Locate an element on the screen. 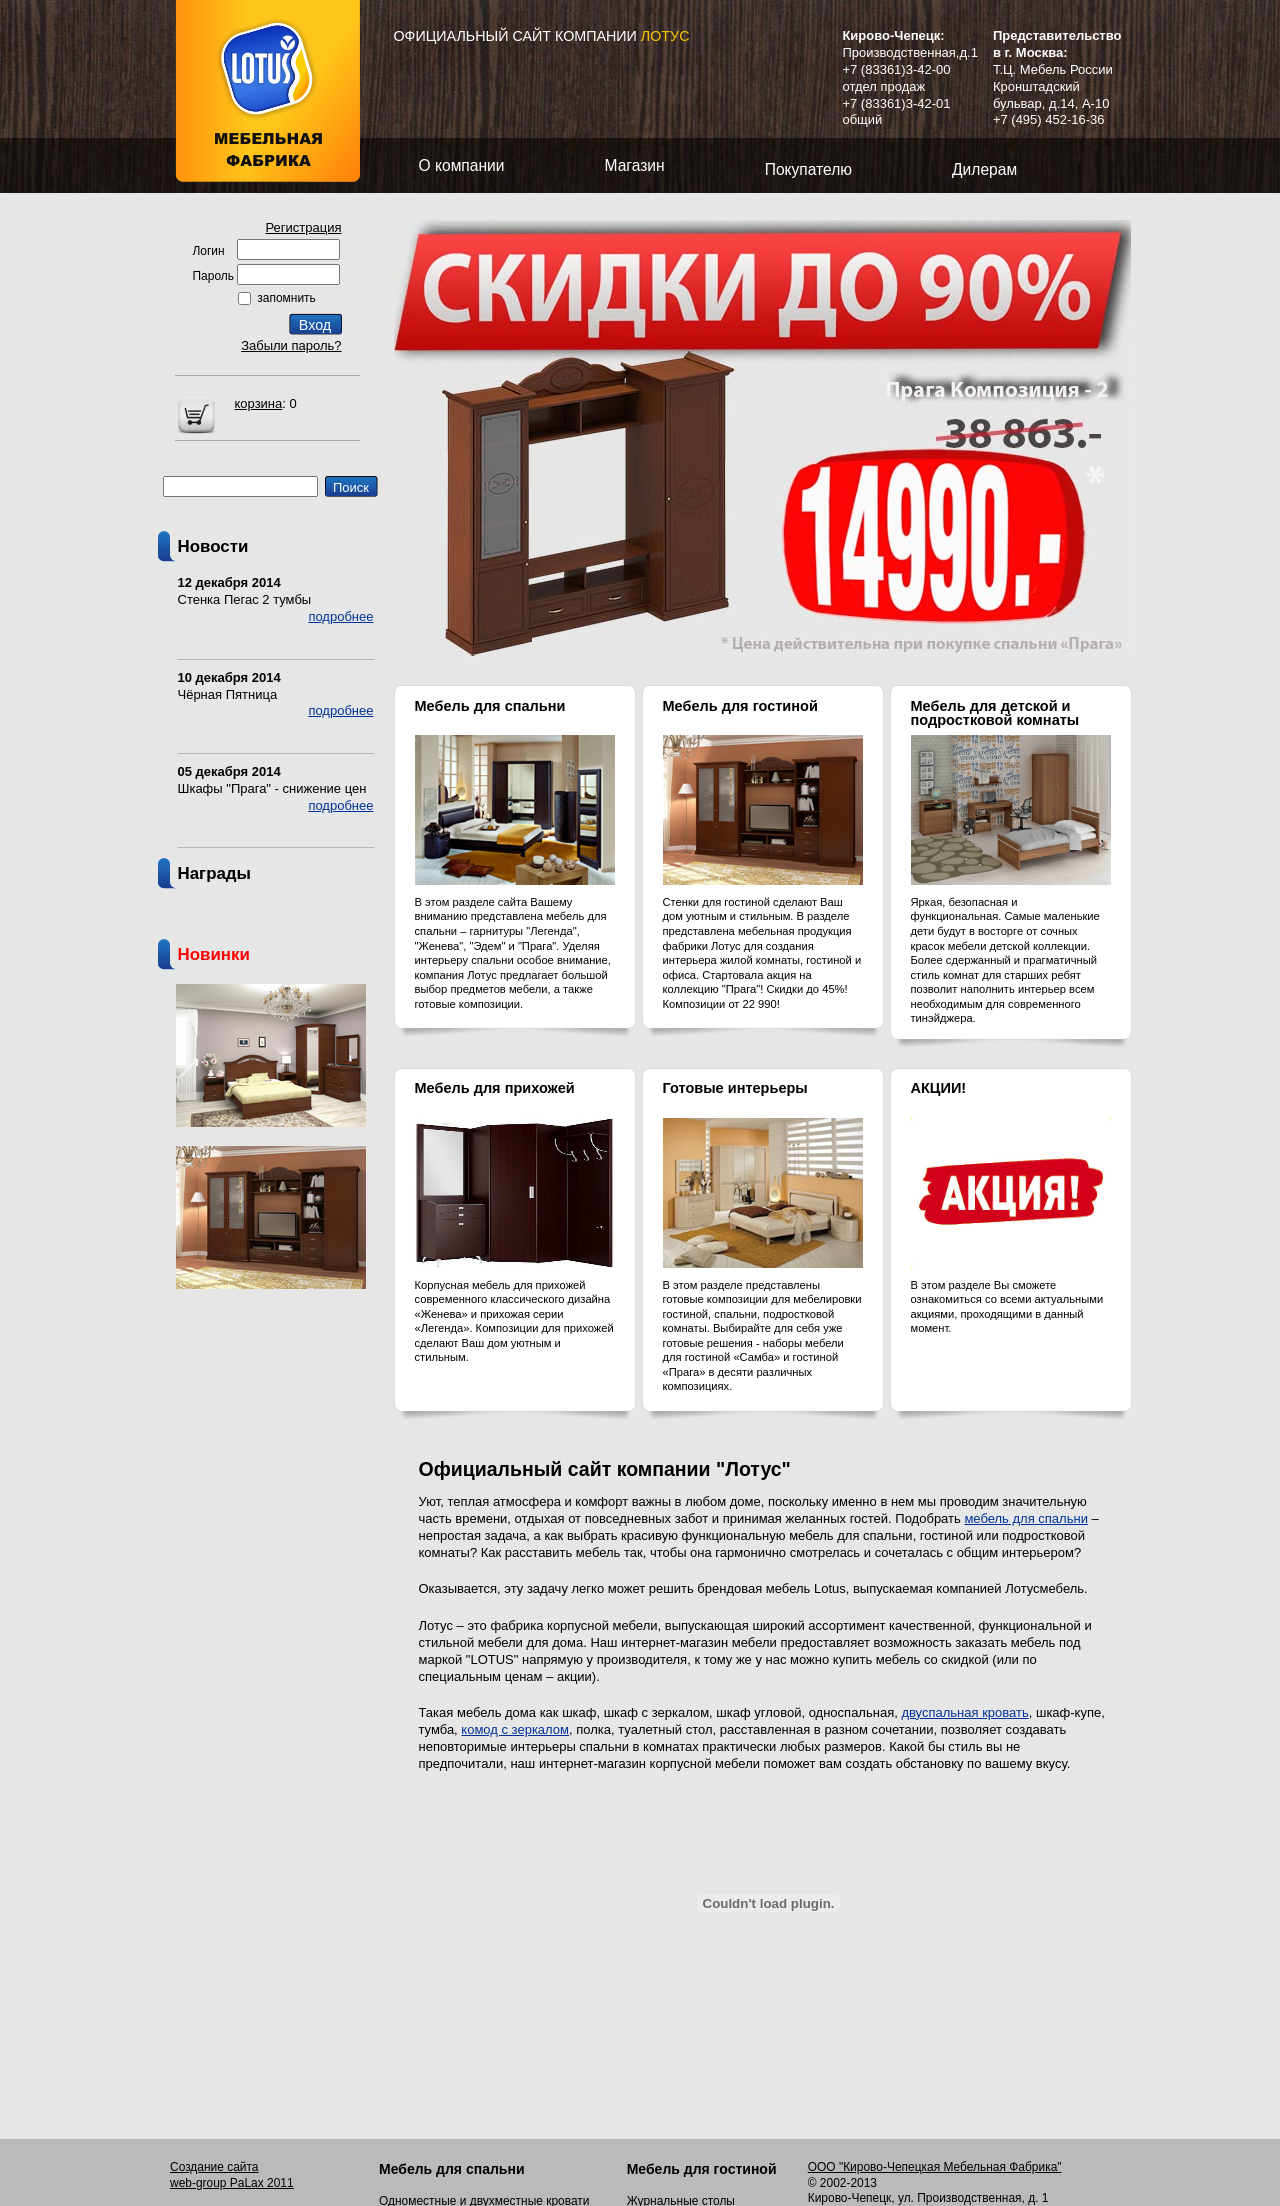 This screenshot has width=1280, height=2206. Мебель для спальни is located at coordinates (490, 706).